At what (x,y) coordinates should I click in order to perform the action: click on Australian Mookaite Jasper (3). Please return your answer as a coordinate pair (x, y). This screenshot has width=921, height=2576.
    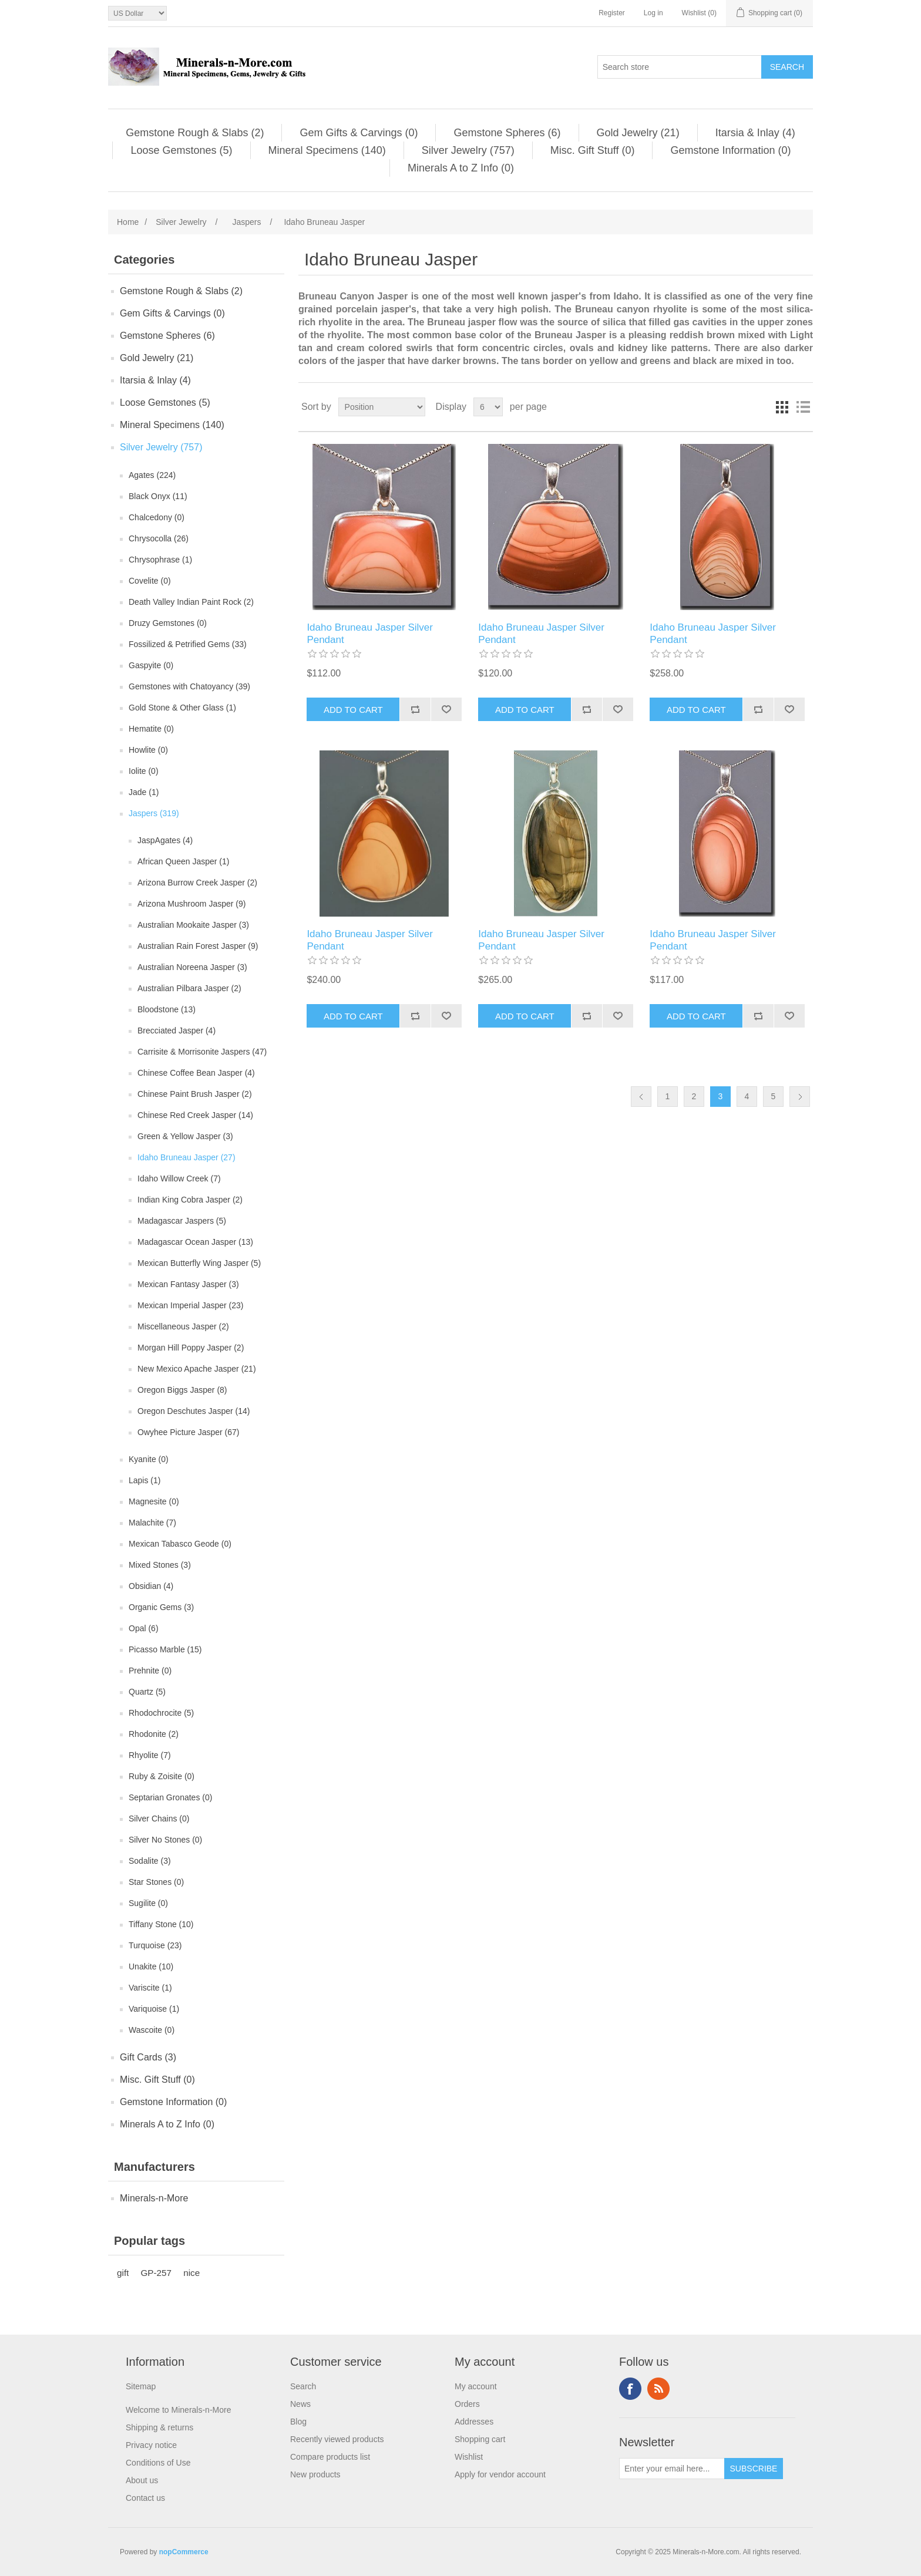
    Looking at the image, I should click on (193, 925).